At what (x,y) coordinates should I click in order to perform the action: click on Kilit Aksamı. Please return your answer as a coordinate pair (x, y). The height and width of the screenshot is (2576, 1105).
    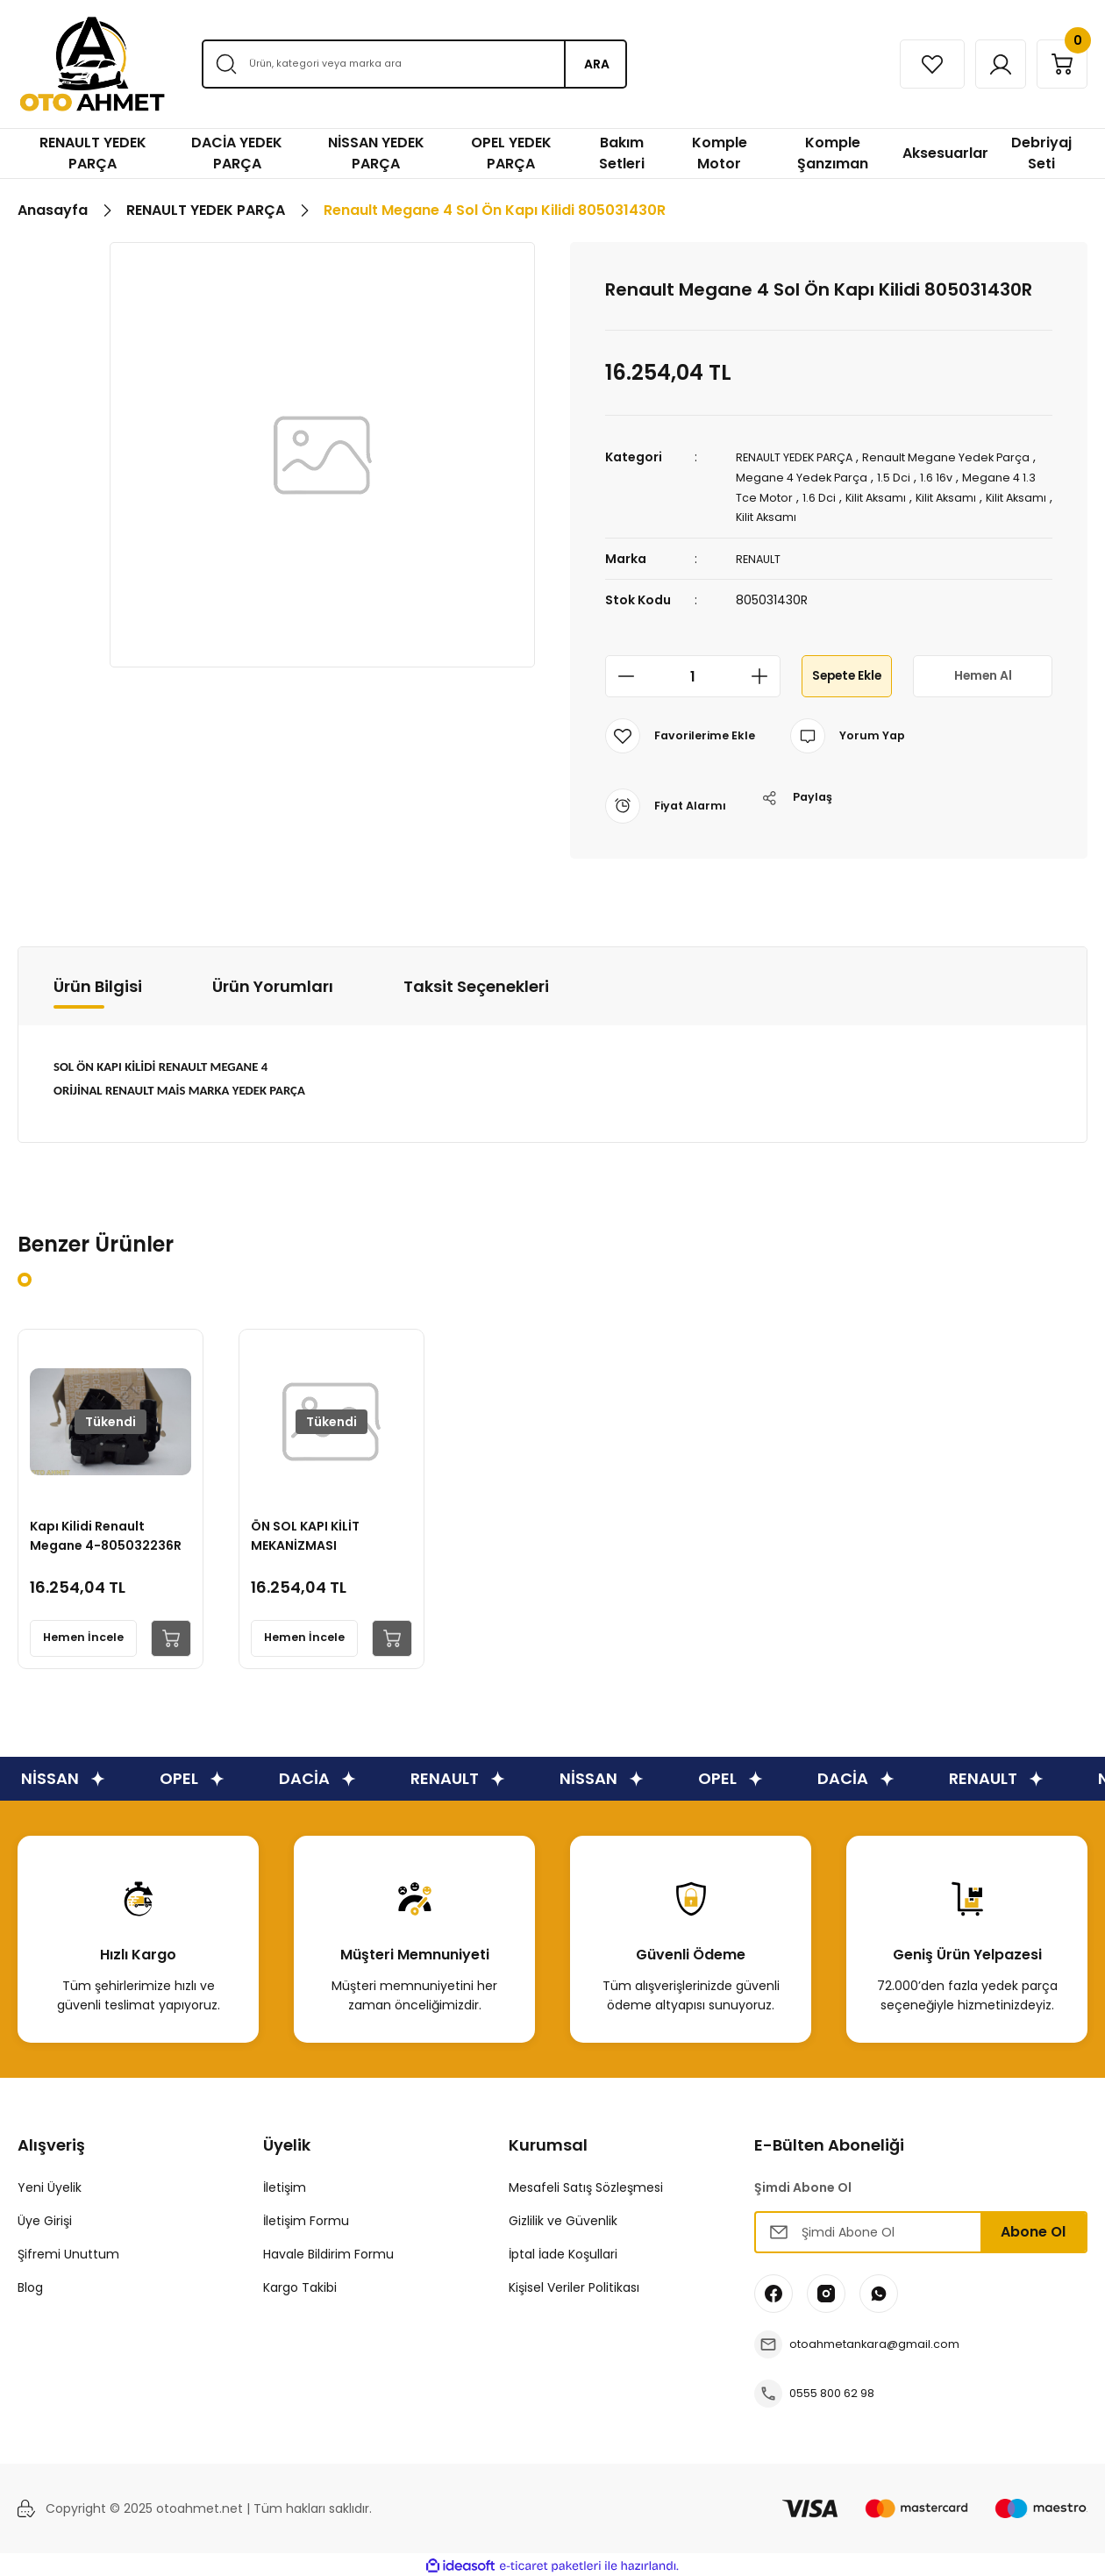
    Looking at the image, I should click on (971, 495).